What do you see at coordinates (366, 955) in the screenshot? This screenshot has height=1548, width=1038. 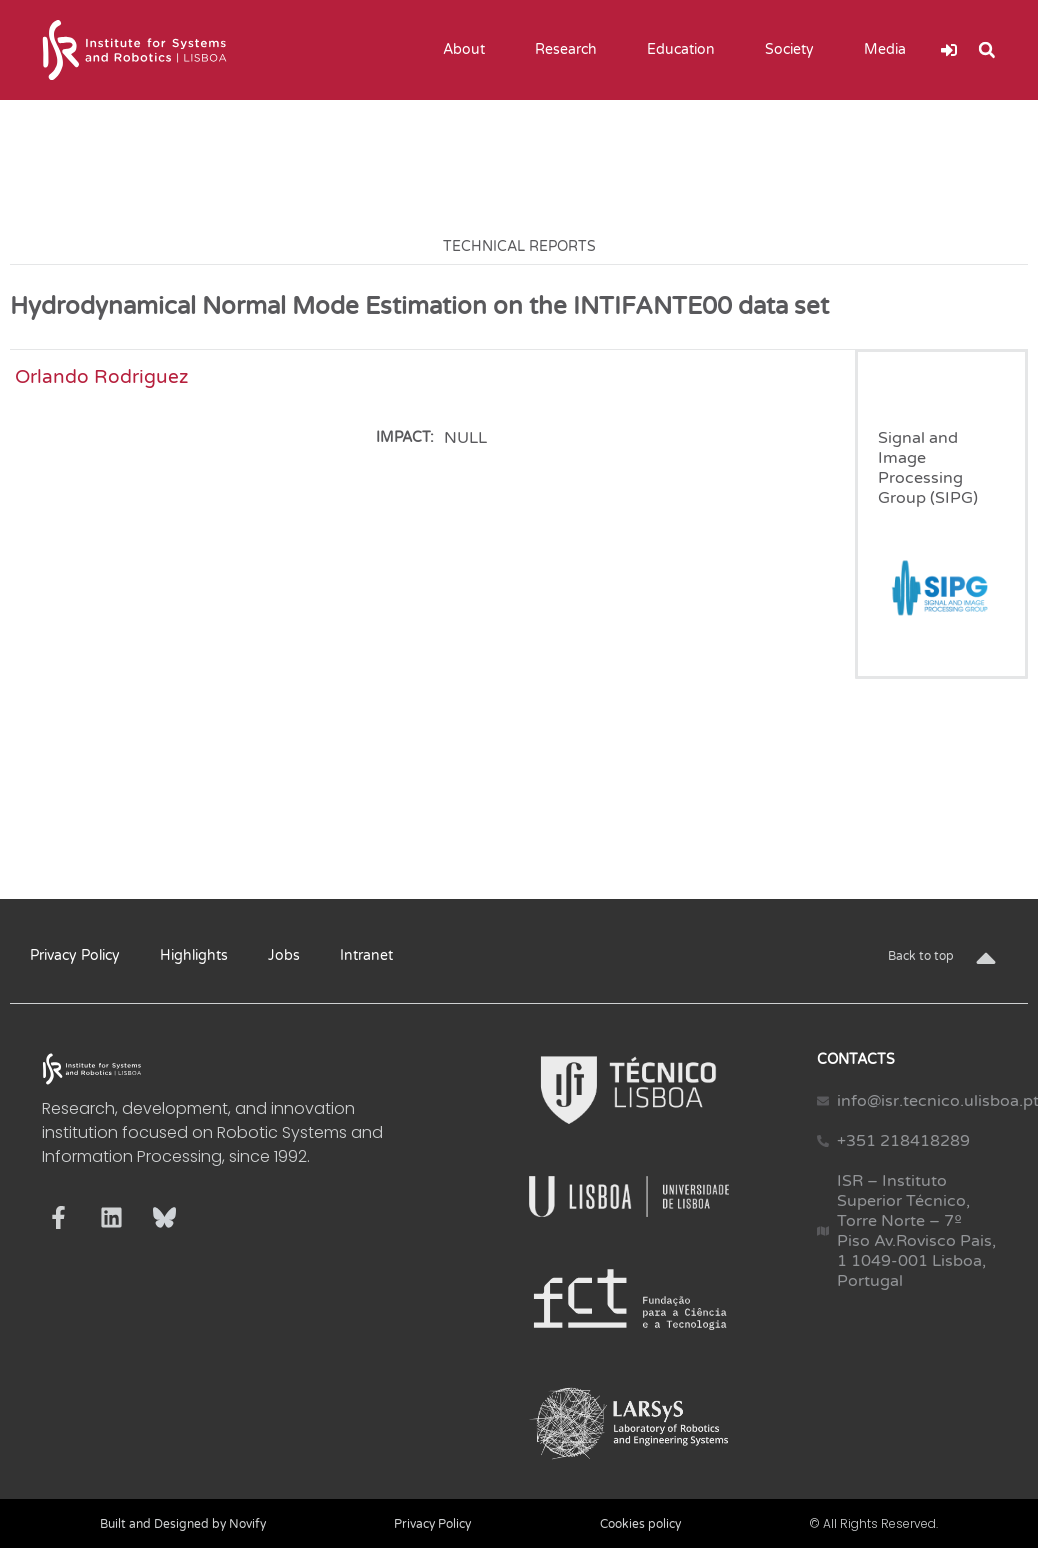 I see `Intranet` at bounding box center [366, 955].